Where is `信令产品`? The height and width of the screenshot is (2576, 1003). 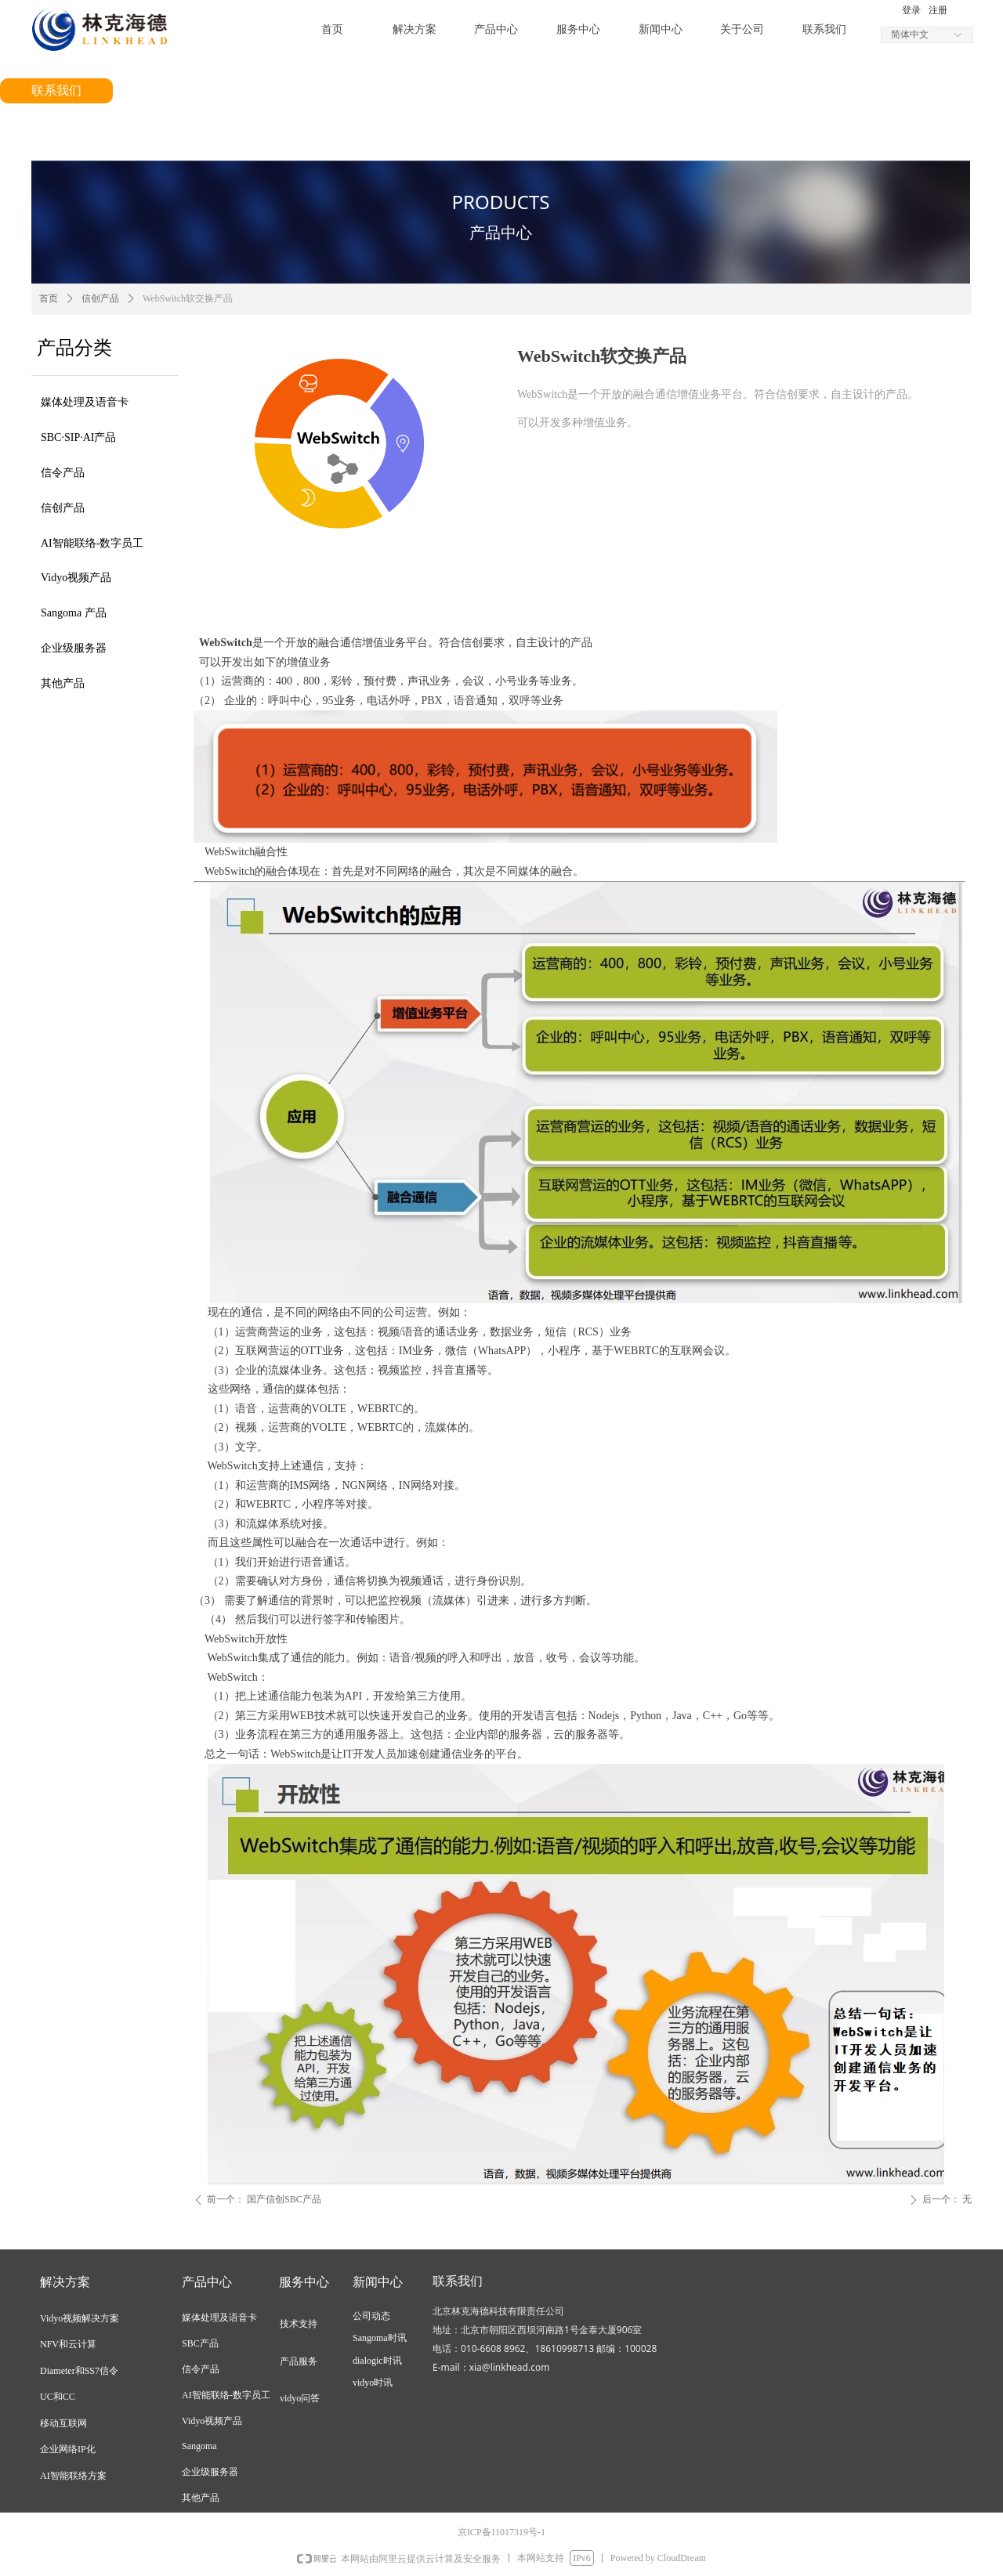 信令产品 is located at coordinates (63, 473).